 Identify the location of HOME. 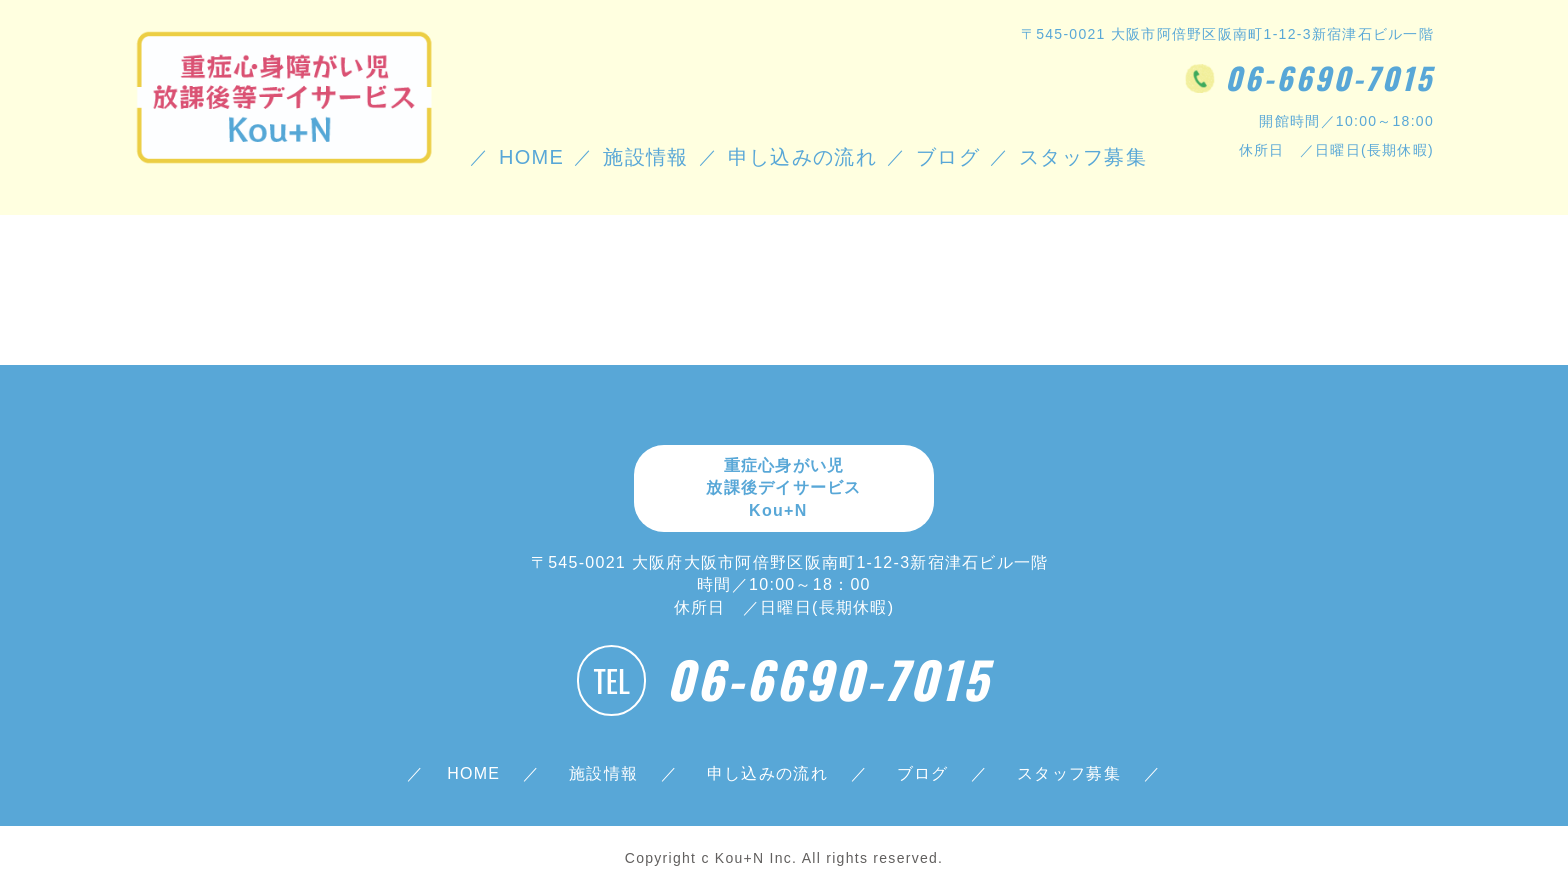
(531, 157).